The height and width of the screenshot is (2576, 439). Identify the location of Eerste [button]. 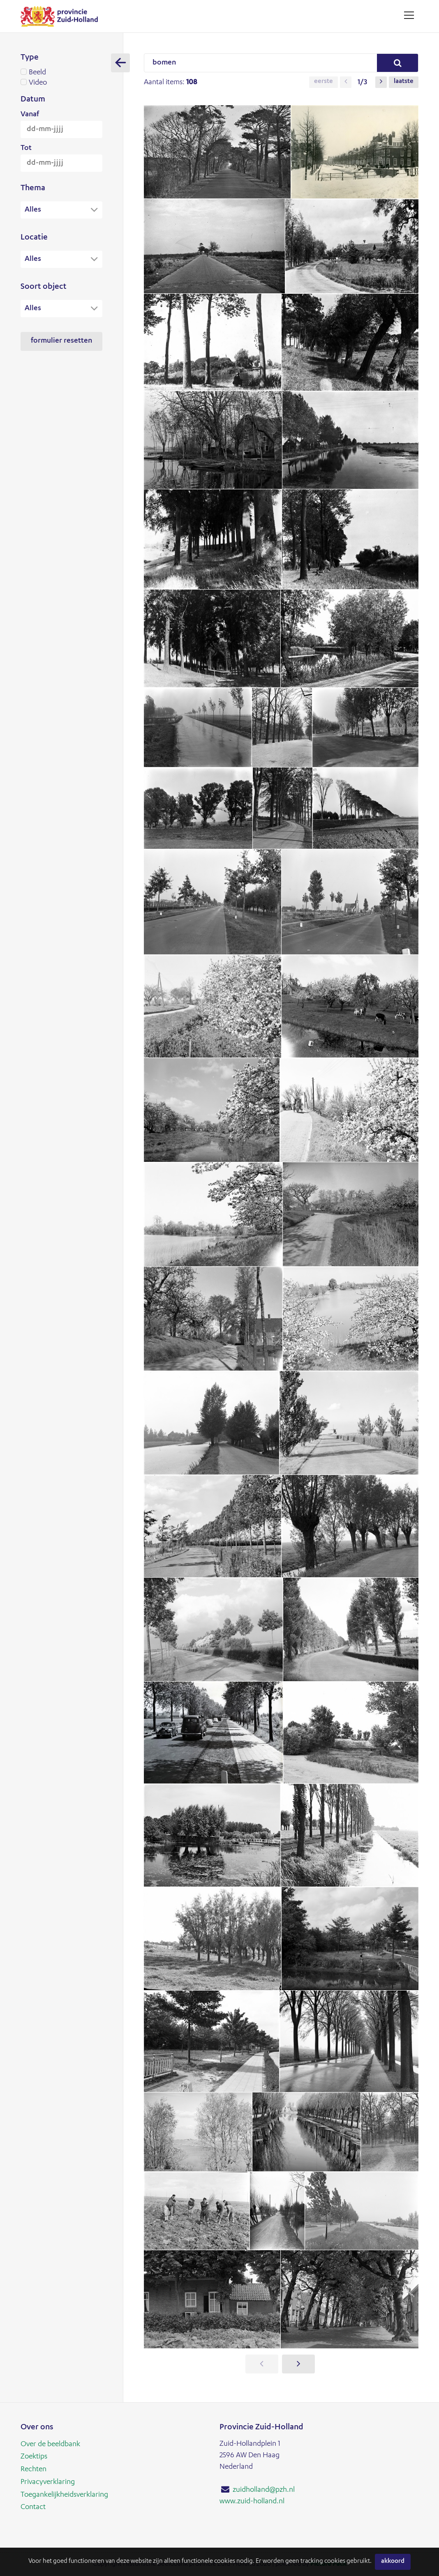
(323, 82).